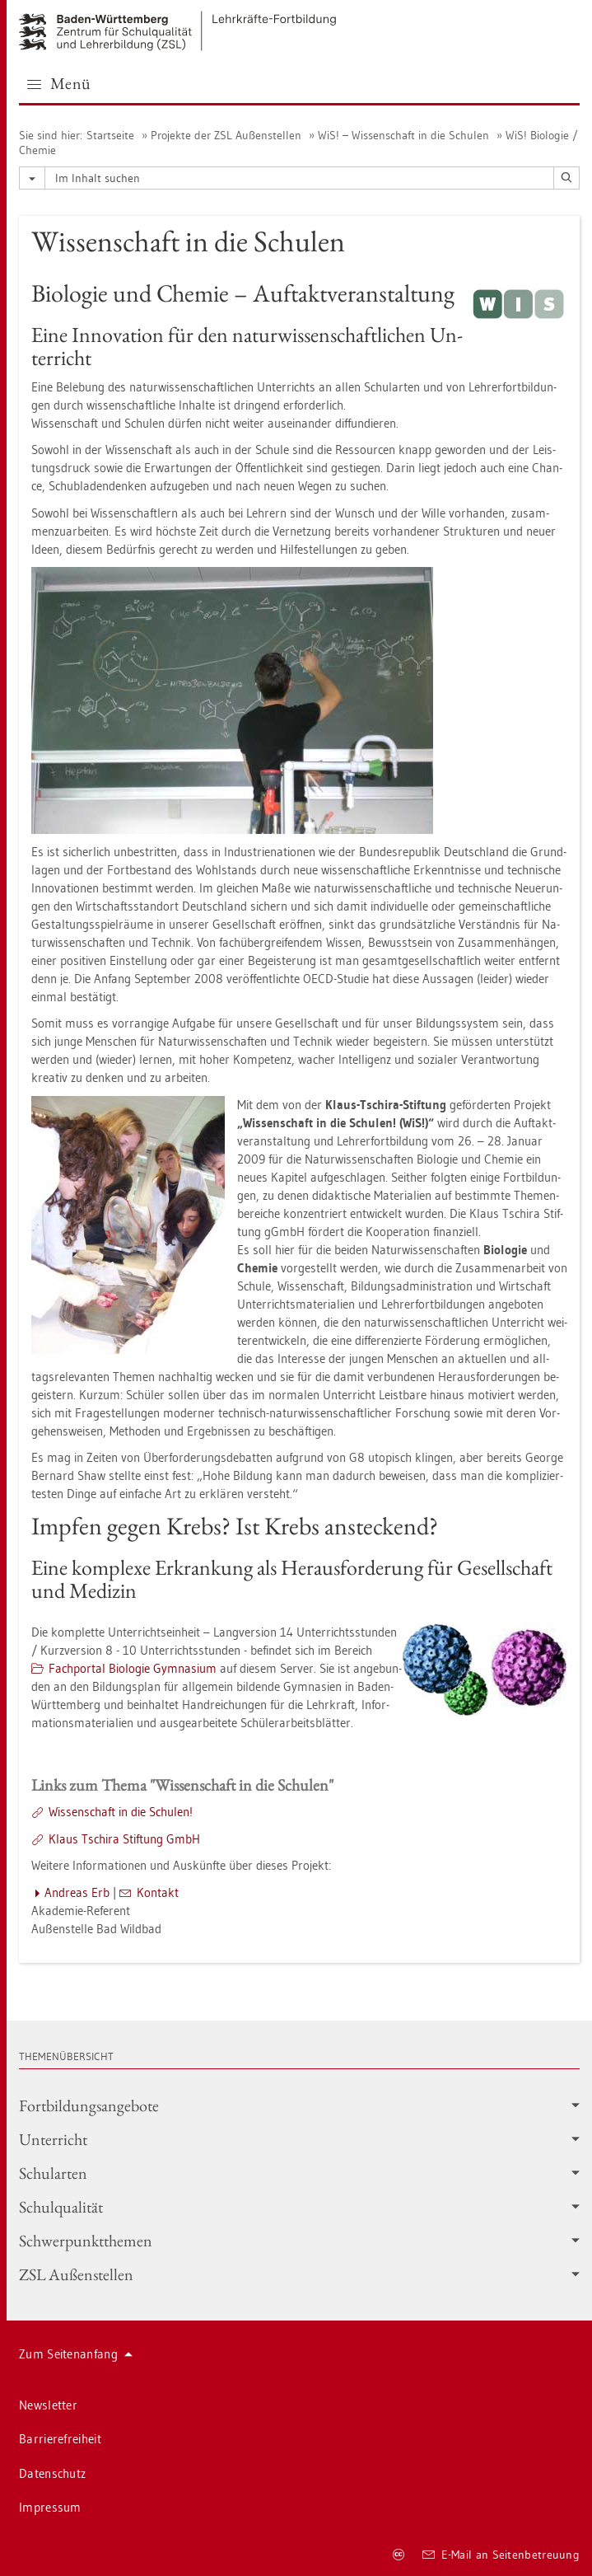  What do you see at coordinates (133, 1668) in the screenshot?
I see `Fach­por­tal Bio­lo­gie Gym­na­si­um` at bounding box center [133, 1668].